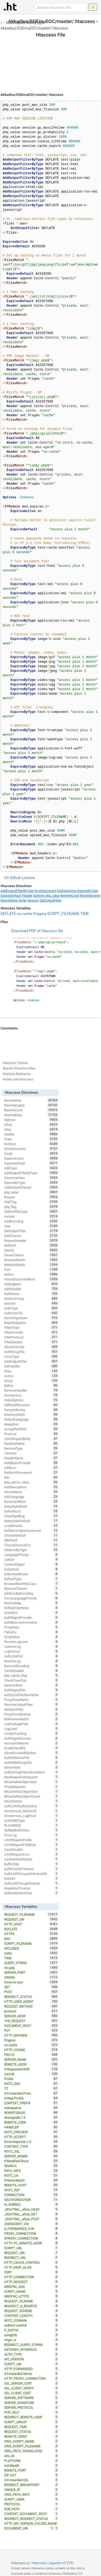 This screenshot has height=2576, width=101. Describe the element at coordinates (31, 2170) in the screenshot. I see `PATH_INFO` at that location.